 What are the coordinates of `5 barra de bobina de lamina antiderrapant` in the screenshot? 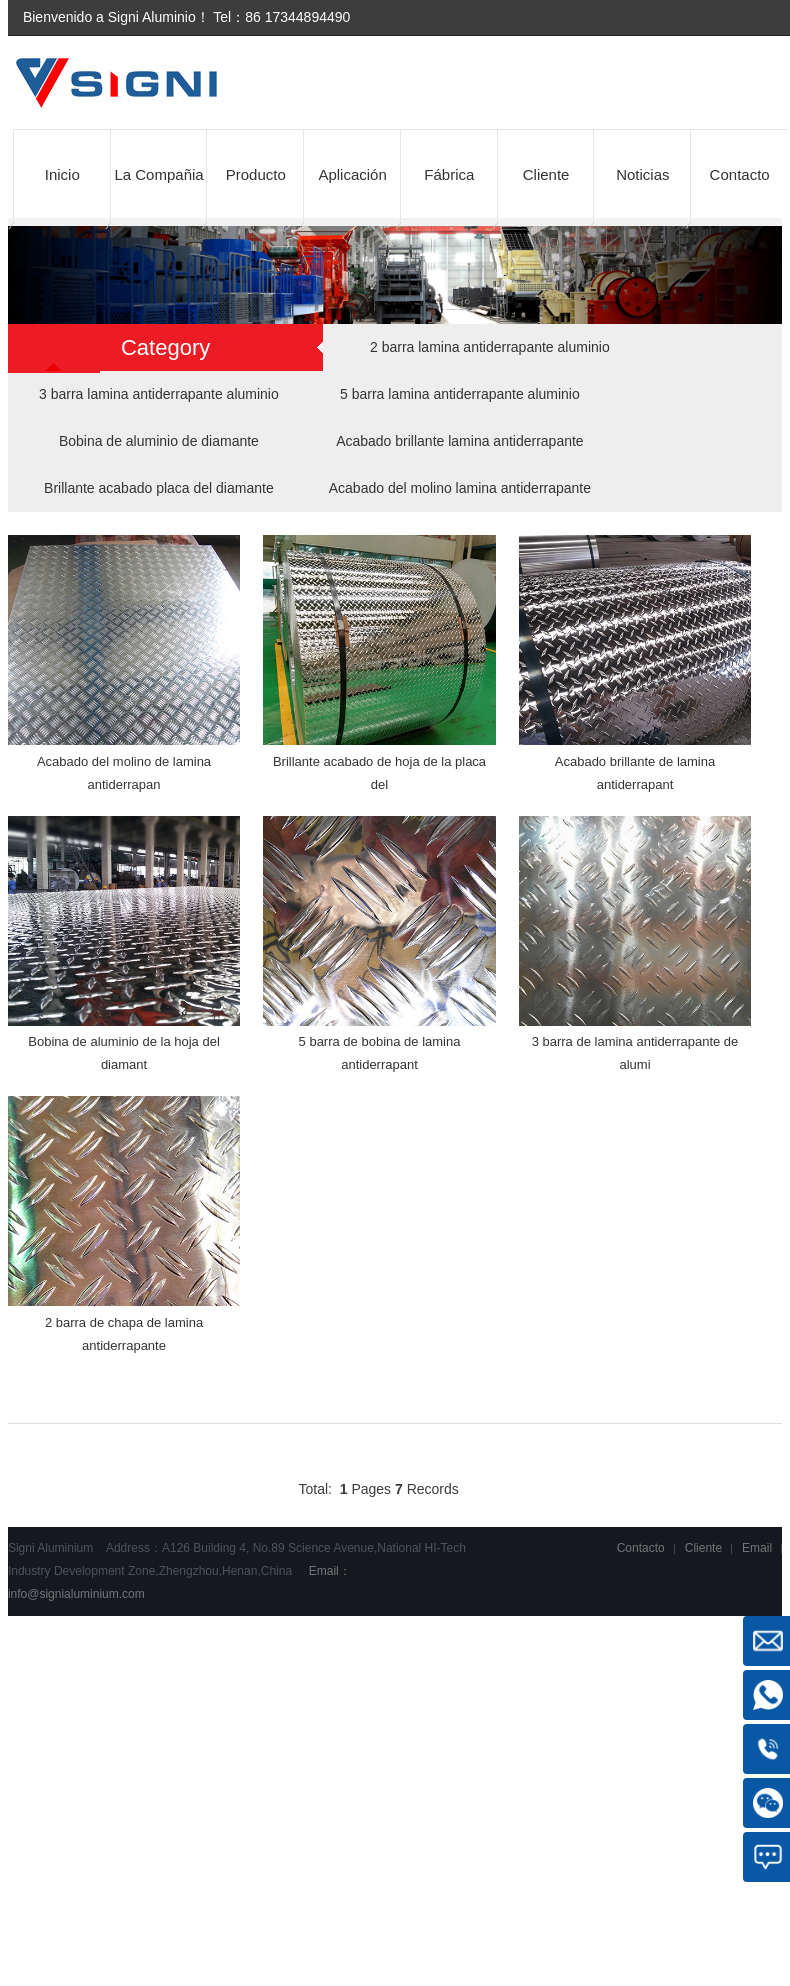 It's located at (380, 1053).